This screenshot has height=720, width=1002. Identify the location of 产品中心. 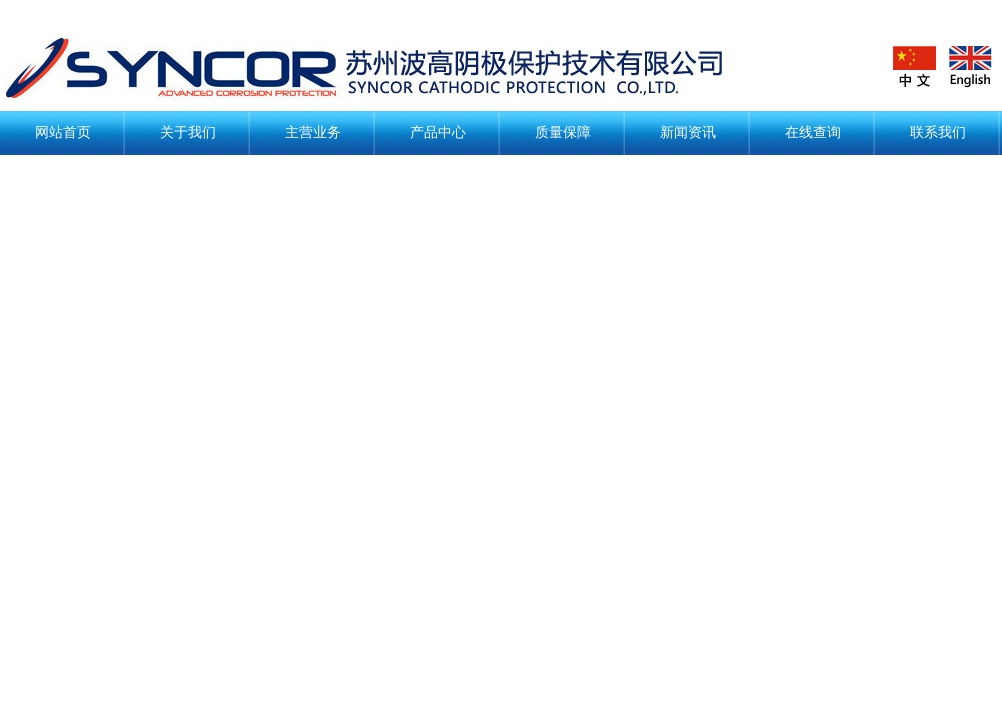
(438, 132).